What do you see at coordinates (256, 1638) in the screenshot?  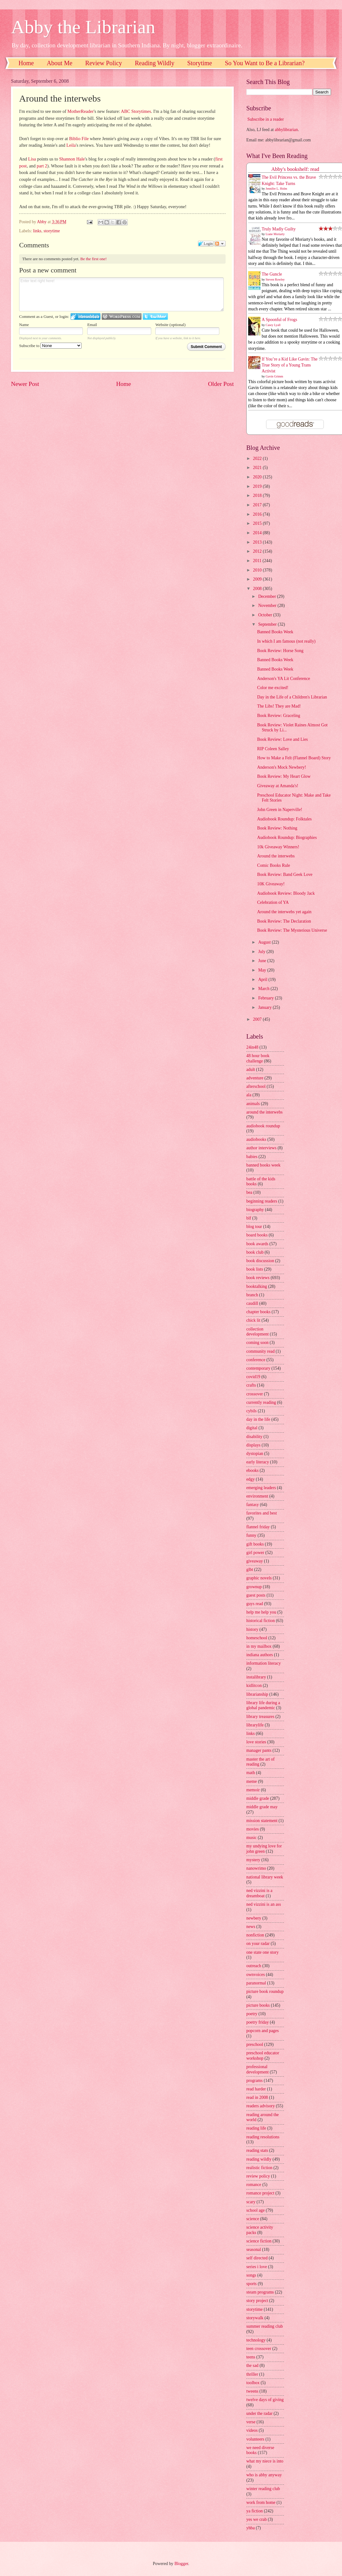 I see `homeschool` at bounding box center [256, 1638].